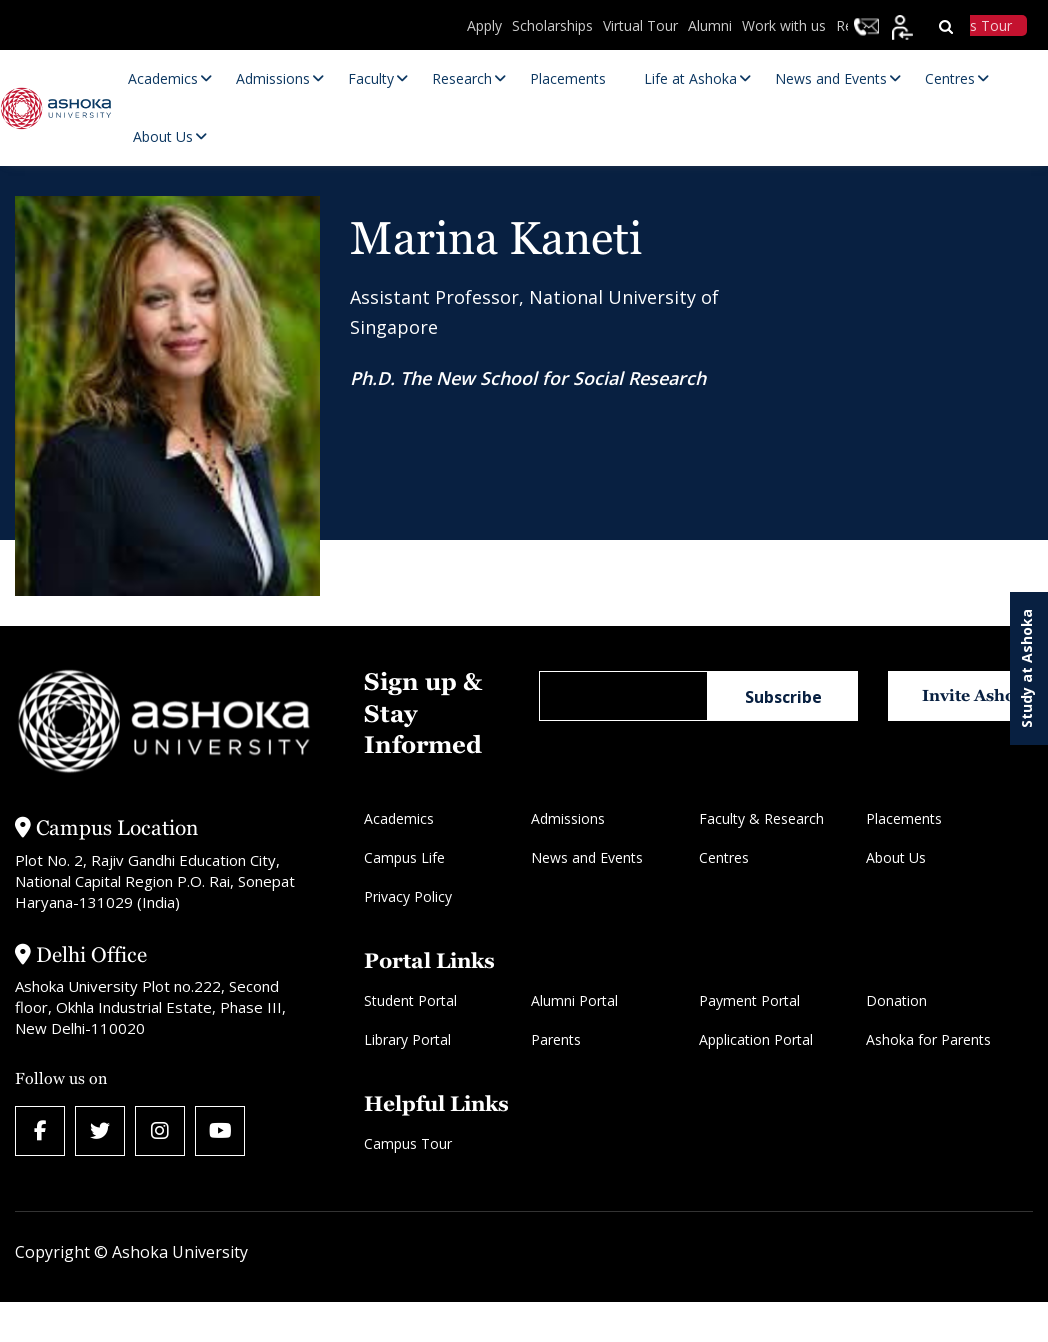  I want to click on Work with us, so click(784, 25).